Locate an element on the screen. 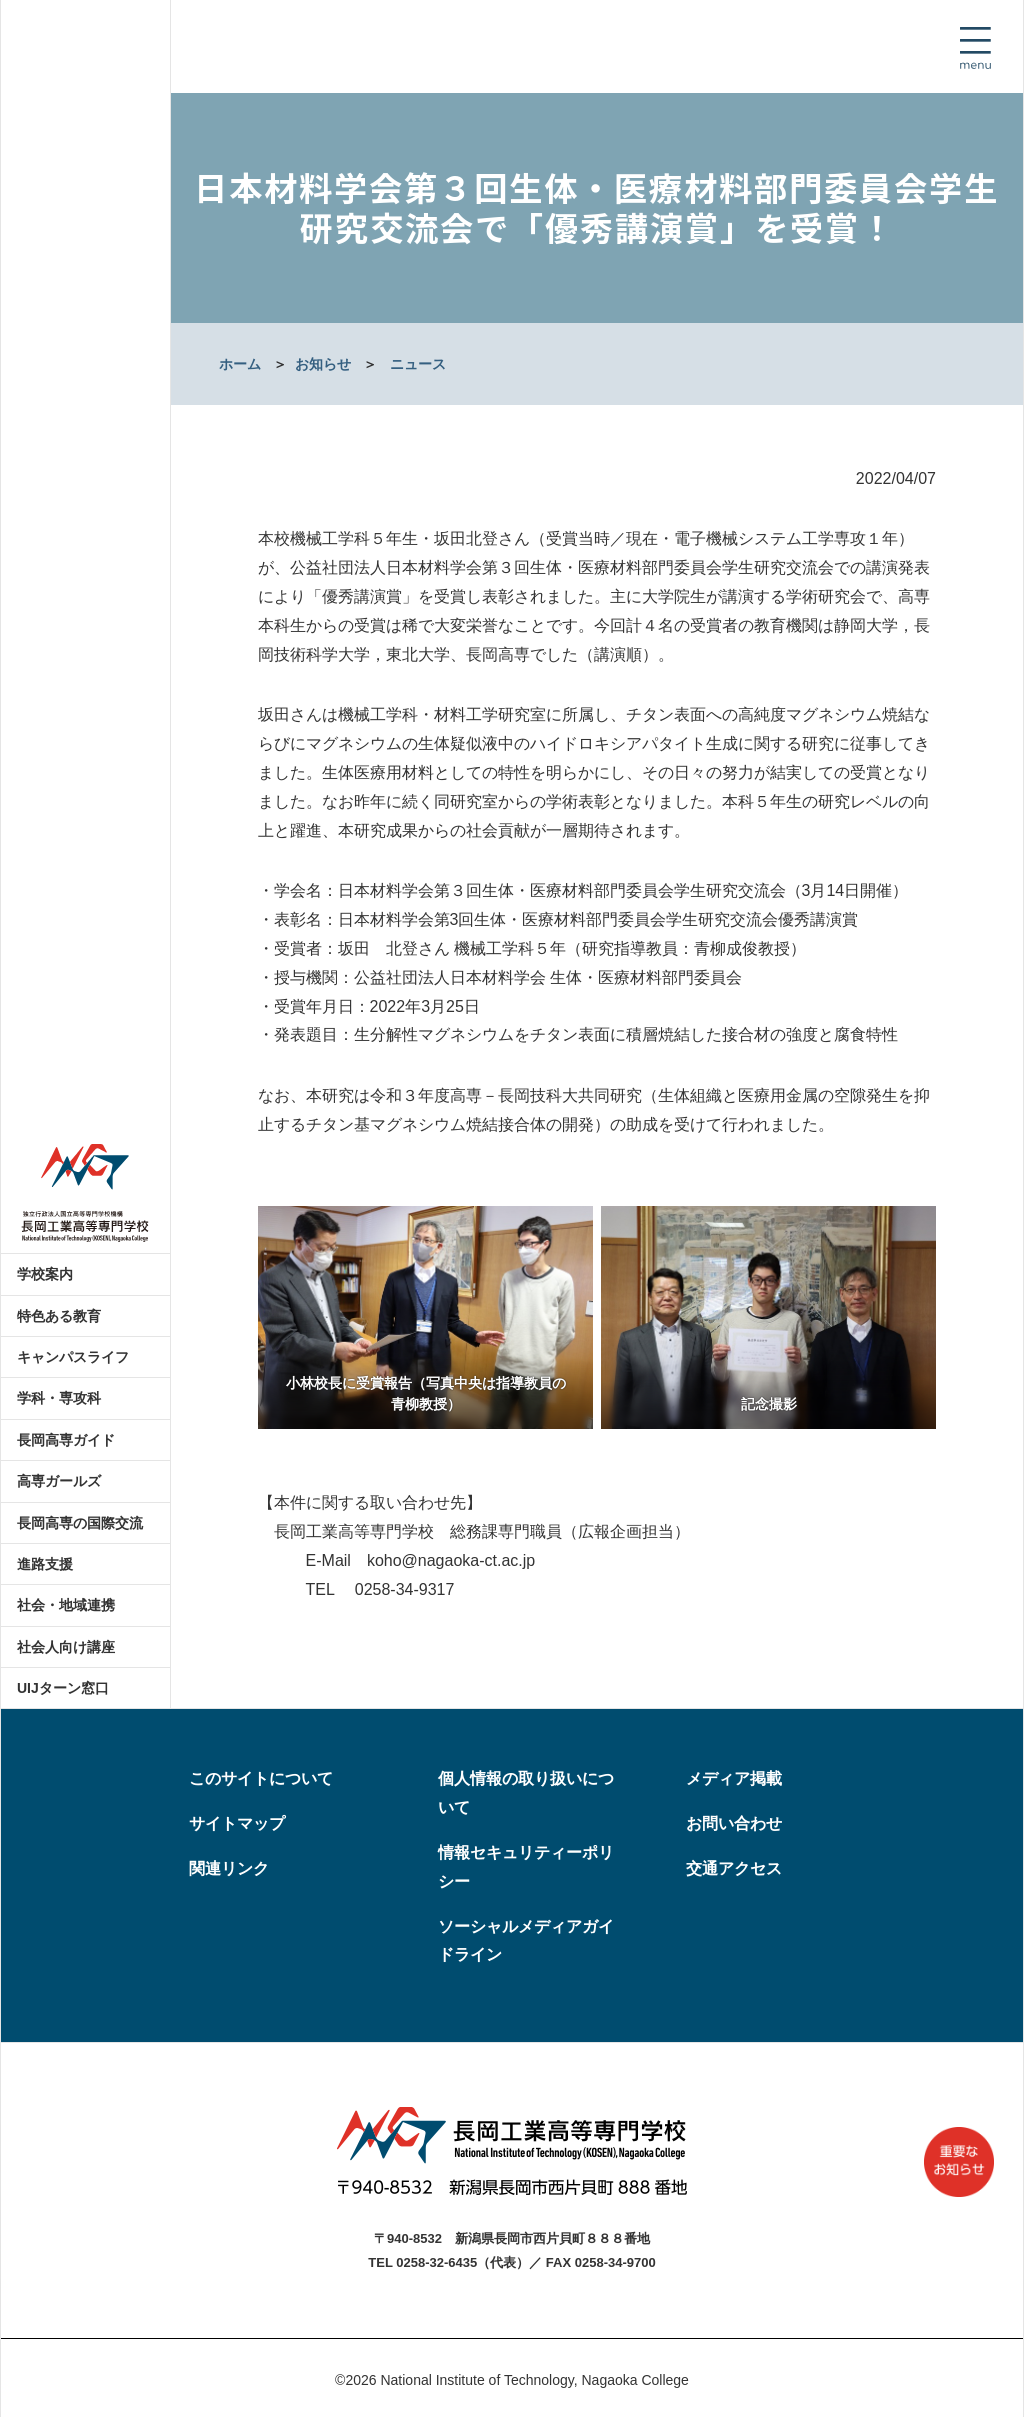  学校案内 is located at coordinates (45, 1274).